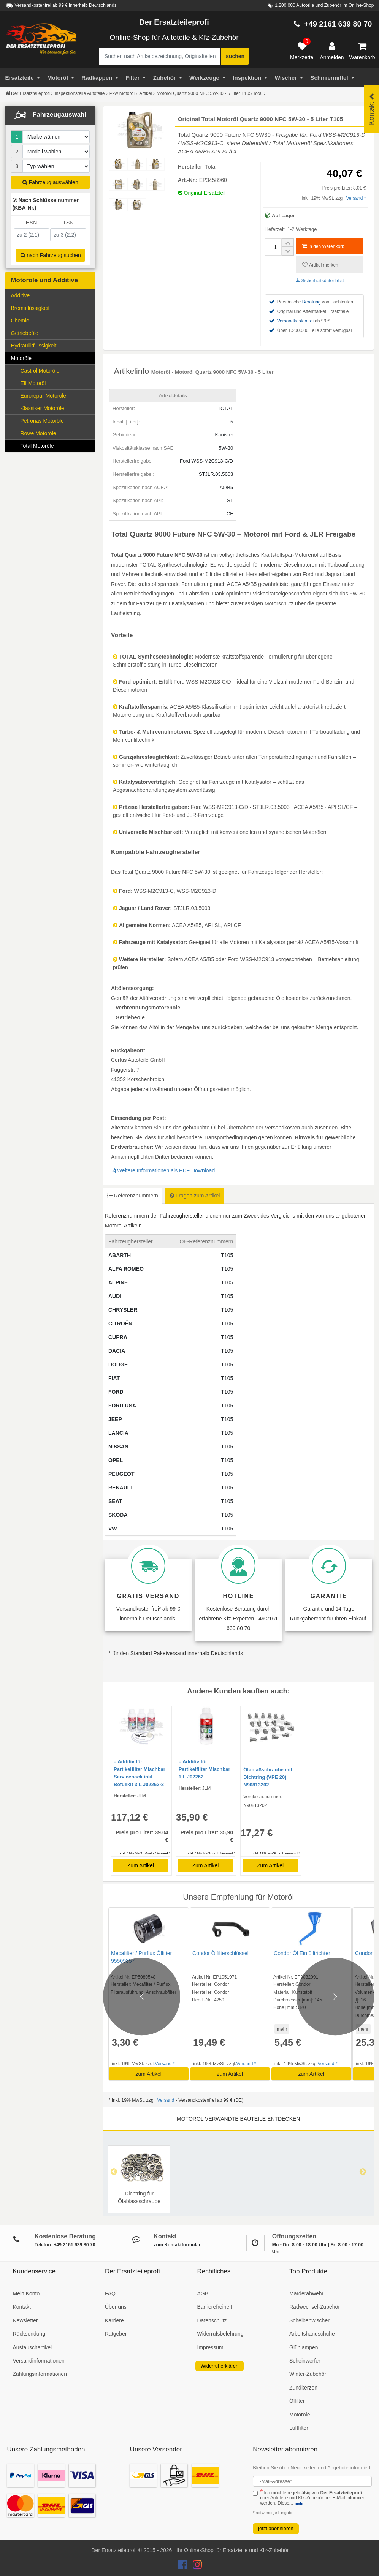  I want to click on Weitere Informationen als PDF Download, so click(163, 1170).